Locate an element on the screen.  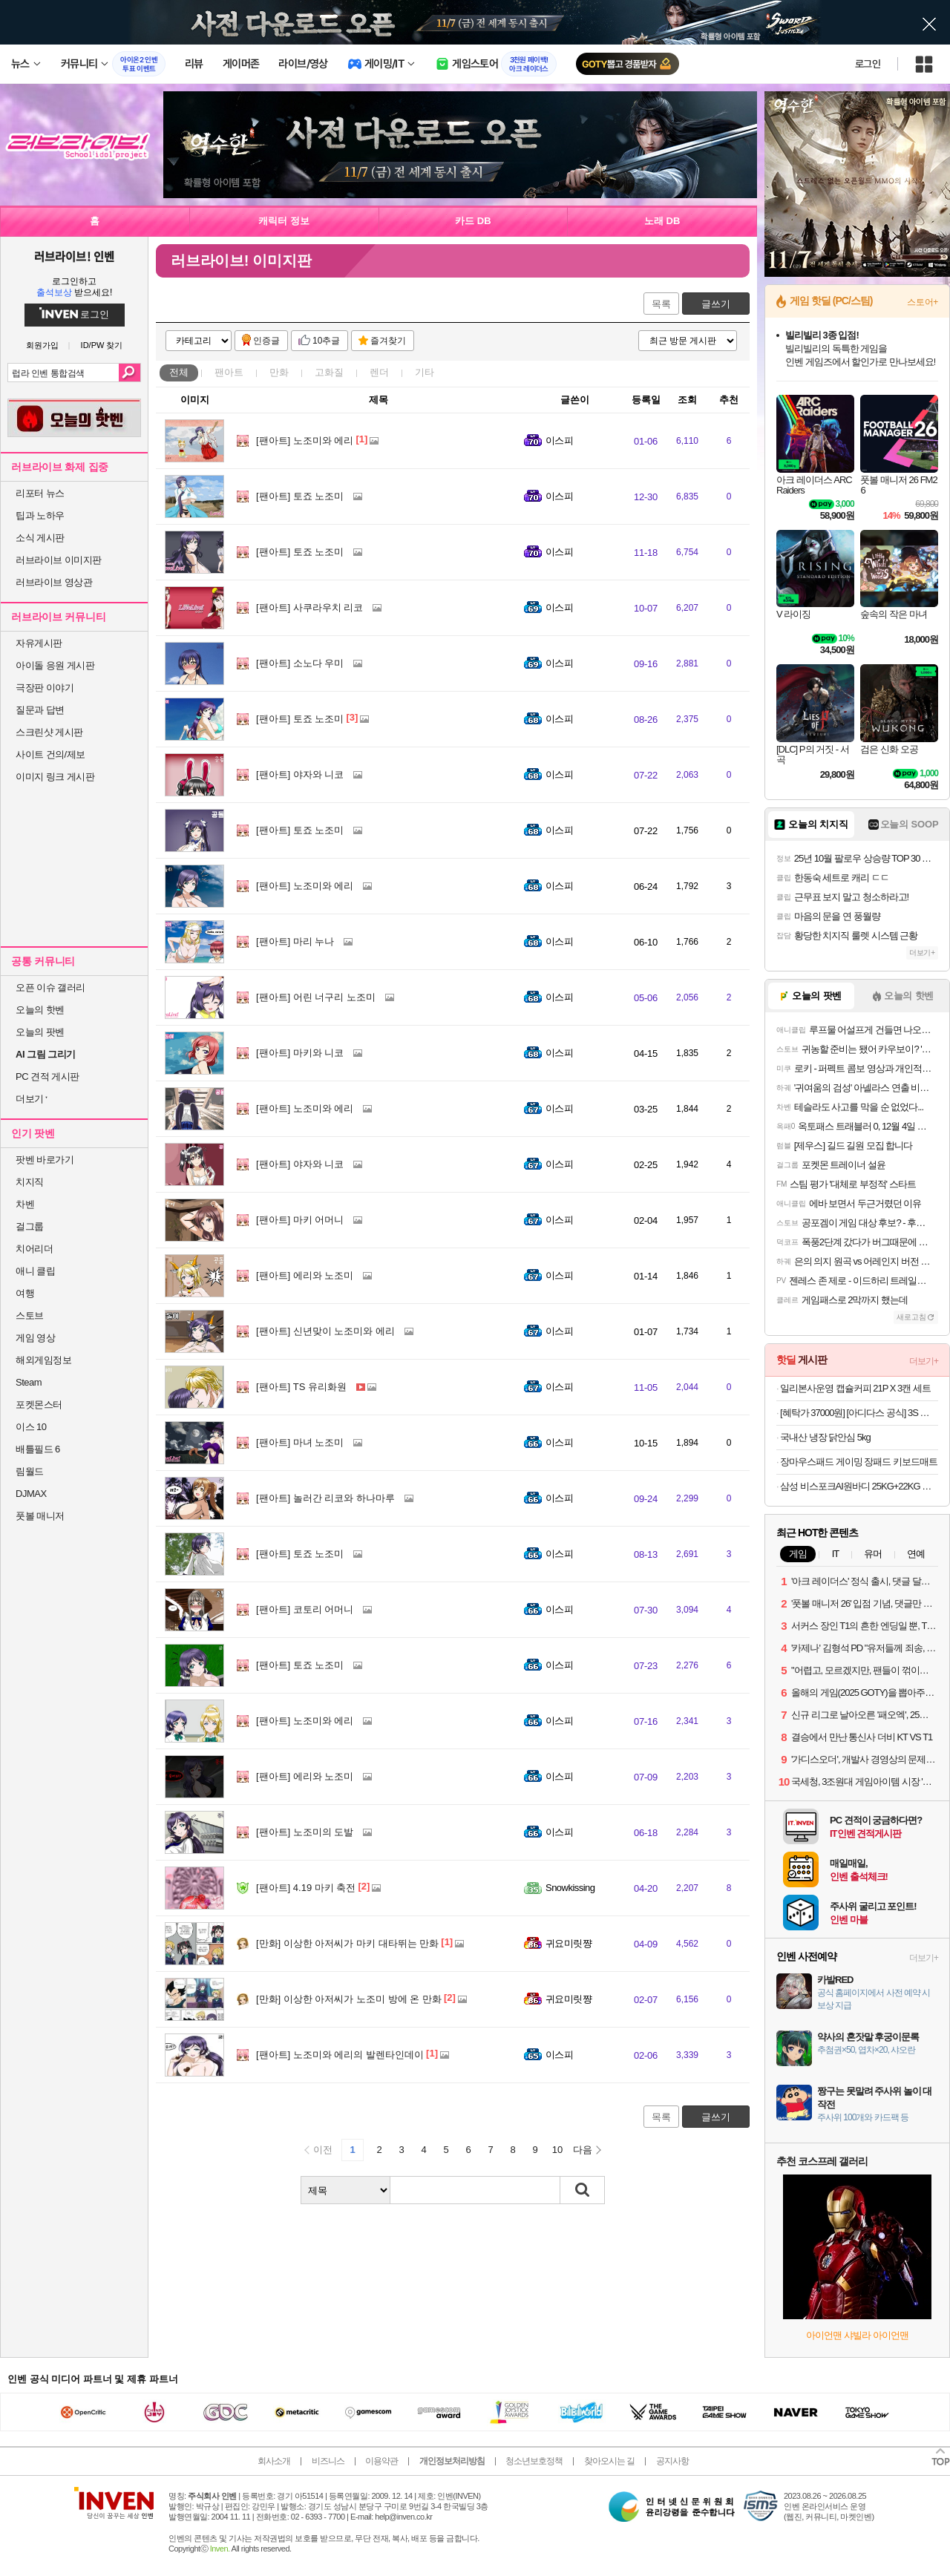
해외게임정보 is located at coordinates (43, 1360).